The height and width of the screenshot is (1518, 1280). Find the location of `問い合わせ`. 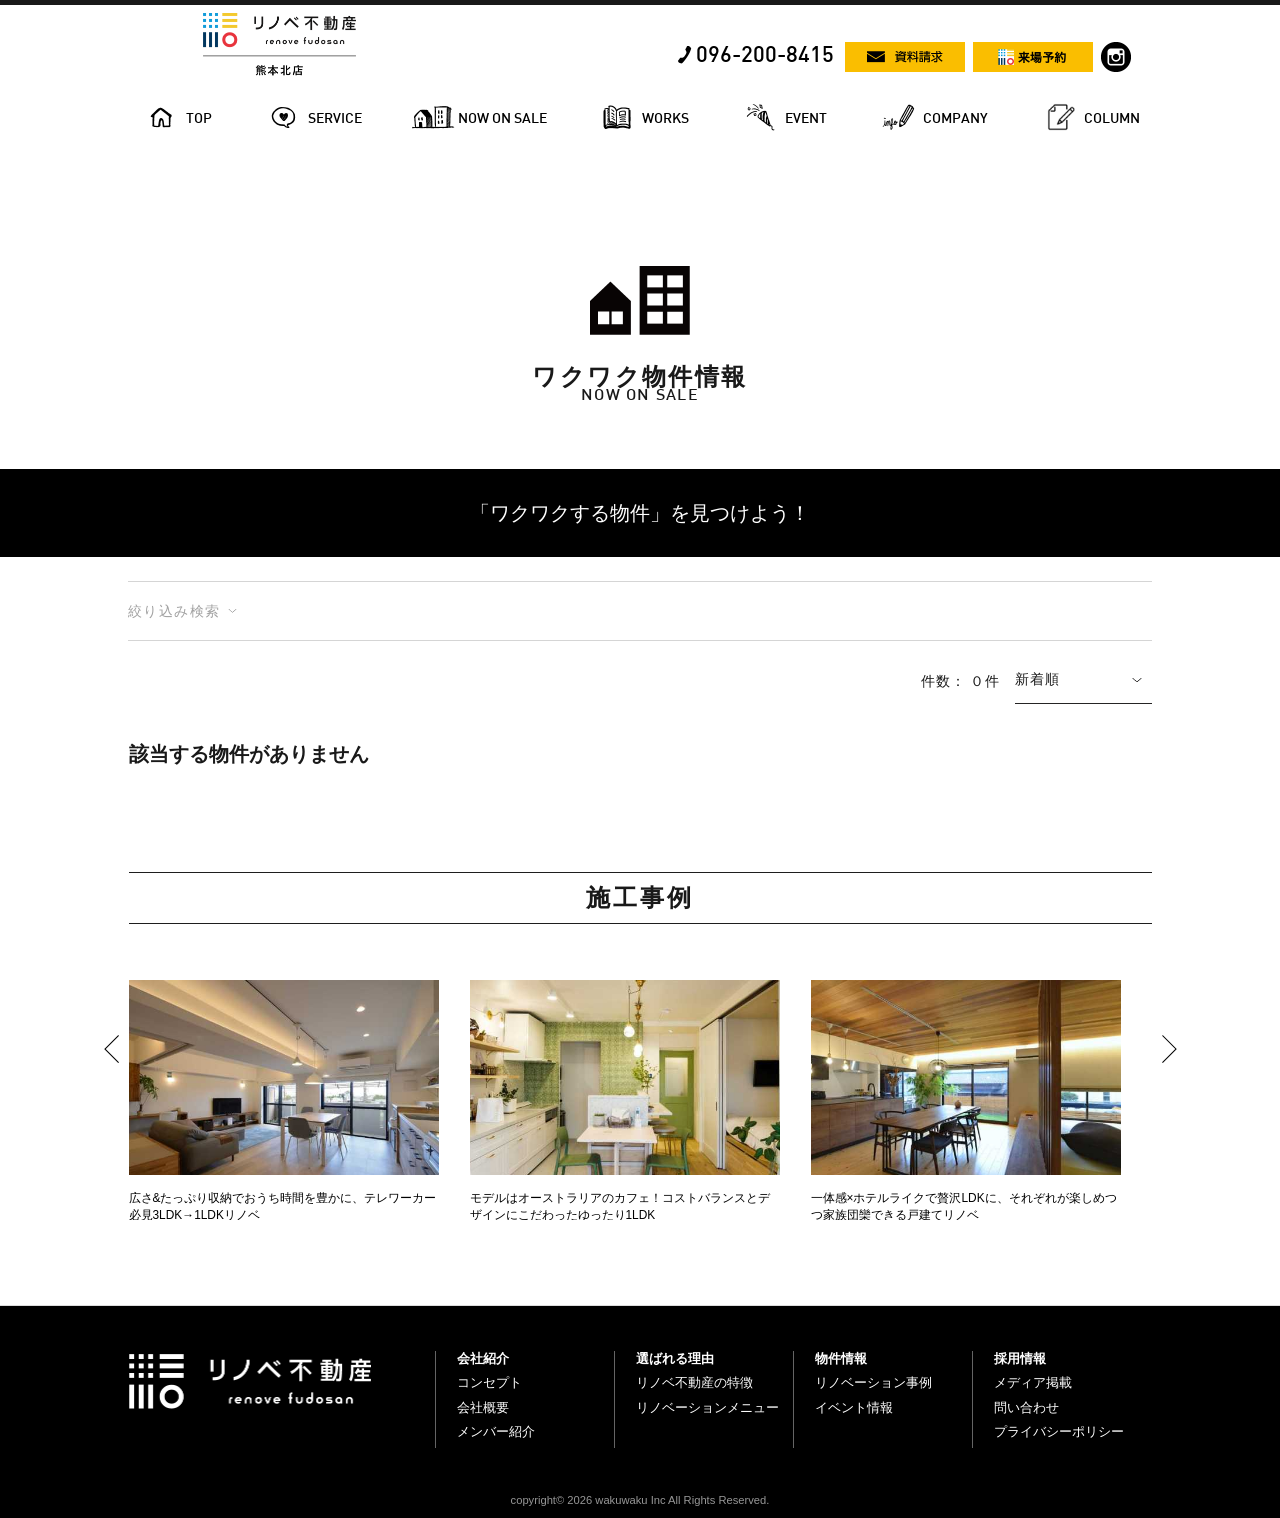

問い合わせ is located at coordinates (1026, 1407).